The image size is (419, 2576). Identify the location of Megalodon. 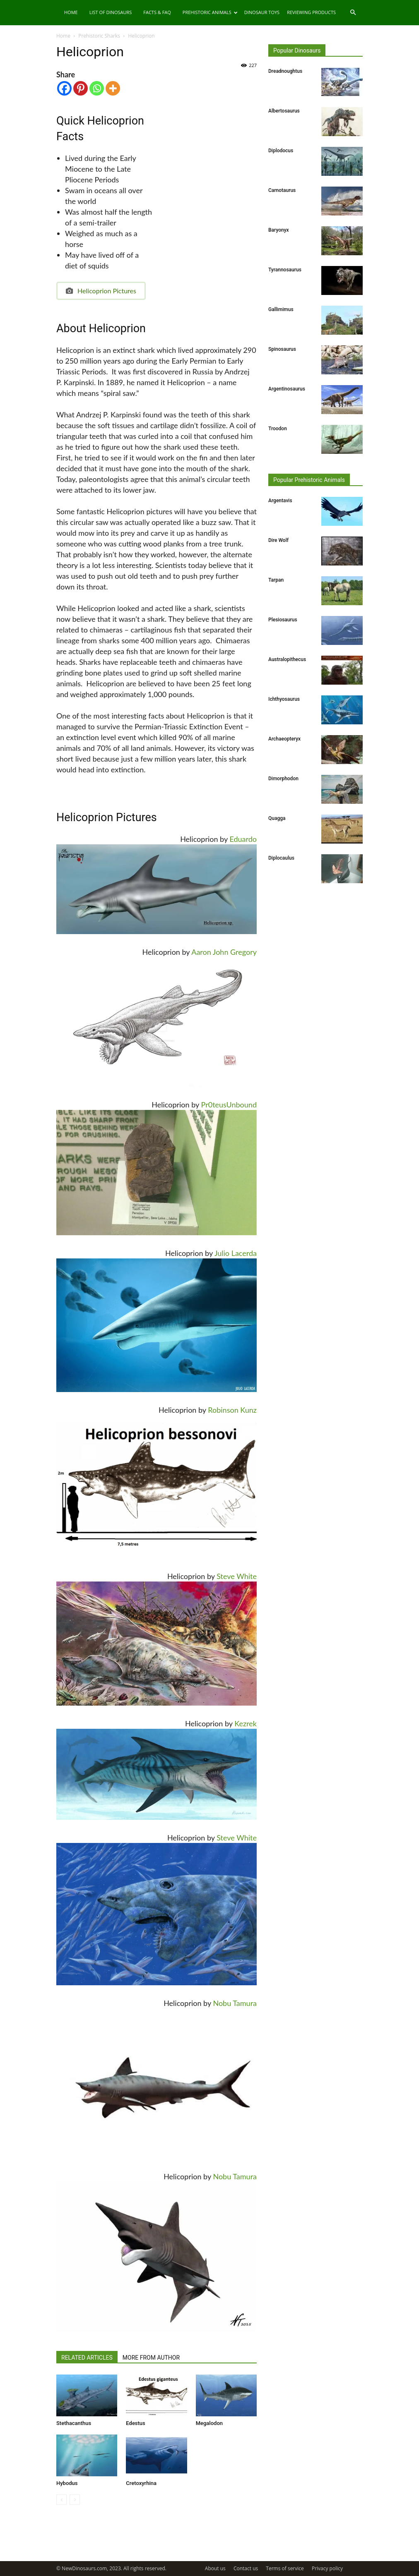
(209, 2423).